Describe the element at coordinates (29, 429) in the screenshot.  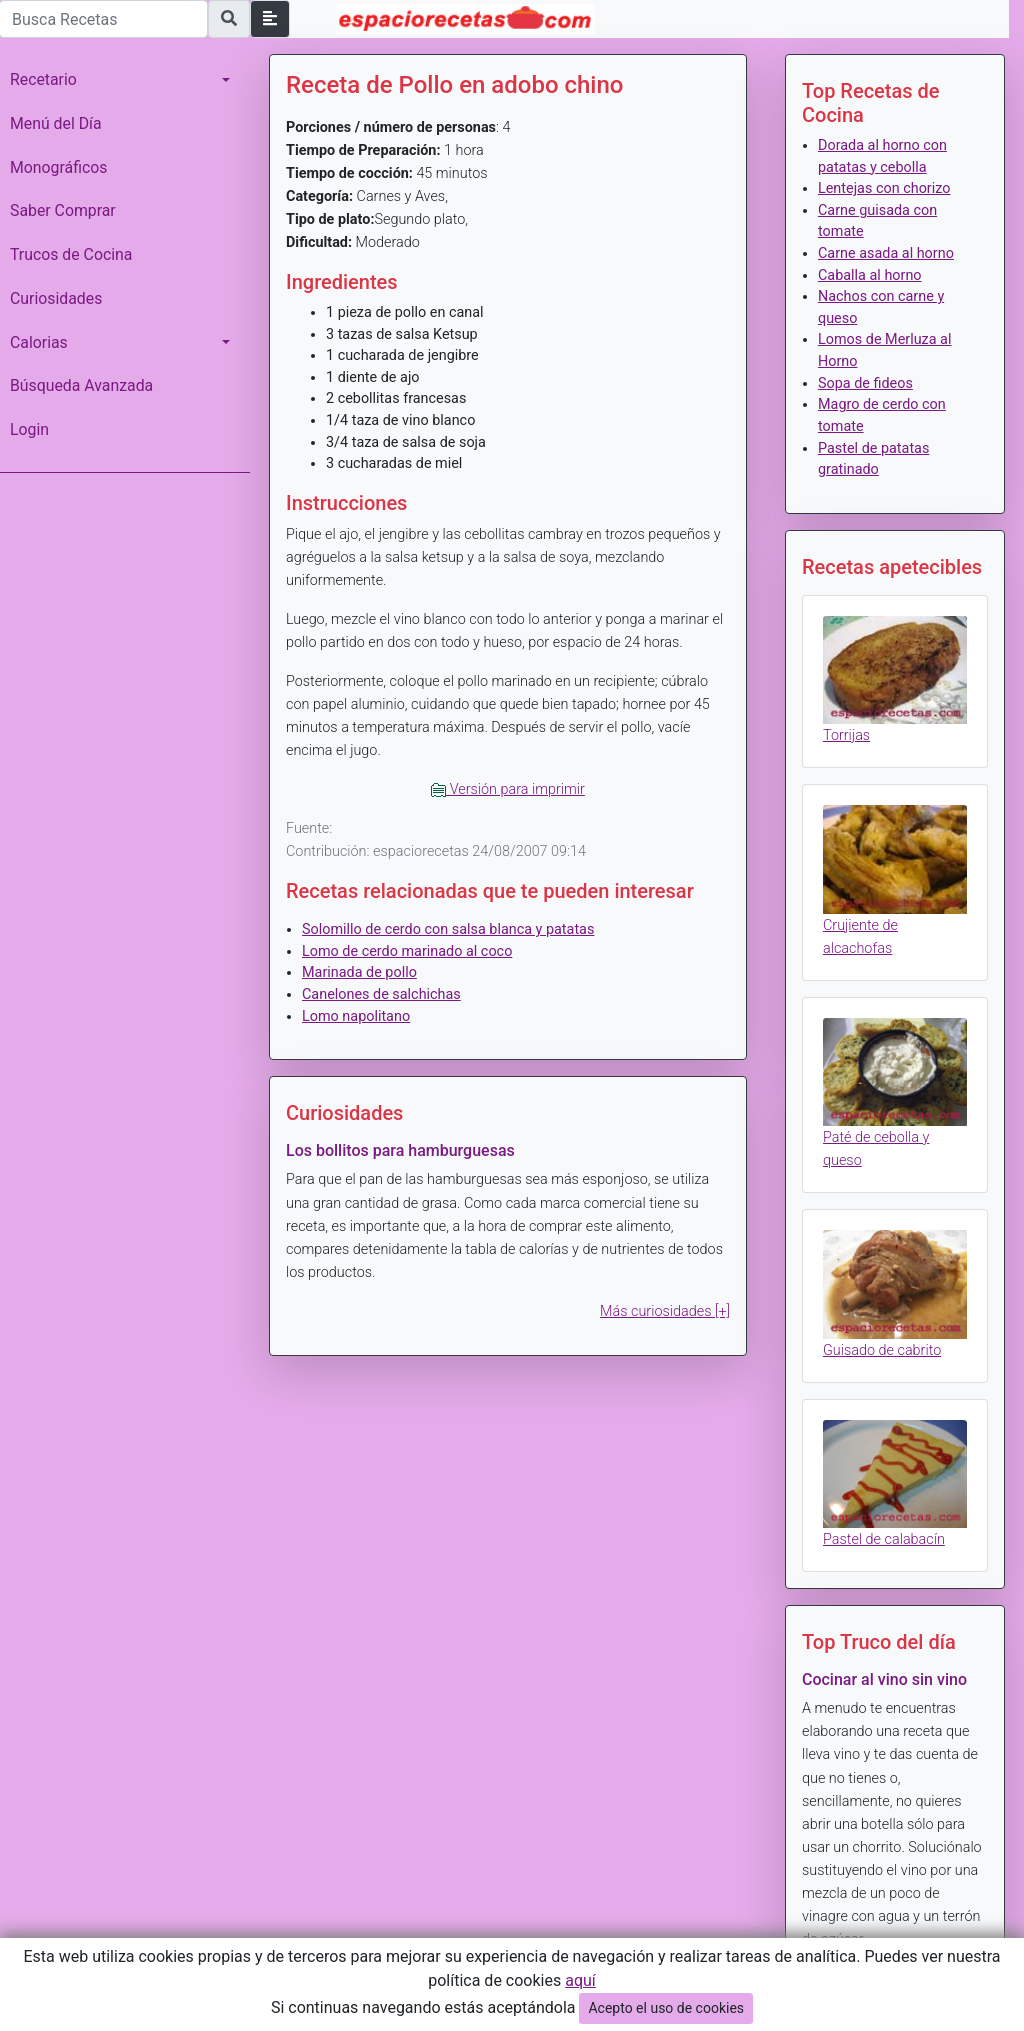
I see `Login` at that location.